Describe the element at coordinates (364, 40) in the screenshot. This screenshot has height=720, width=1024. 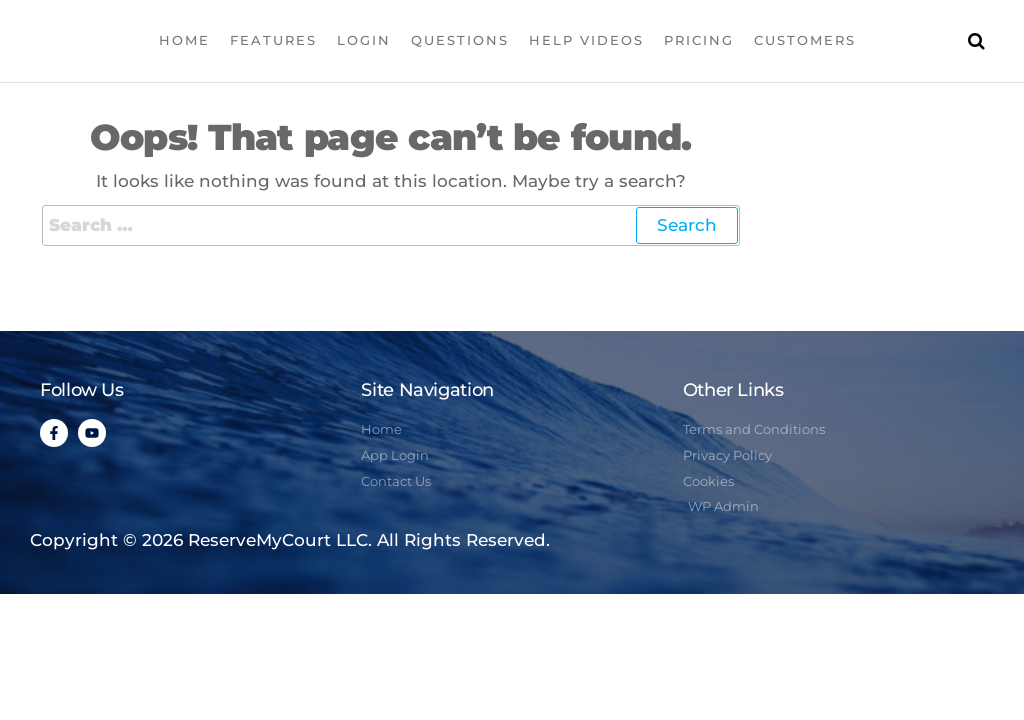
I see `Login` at that location.